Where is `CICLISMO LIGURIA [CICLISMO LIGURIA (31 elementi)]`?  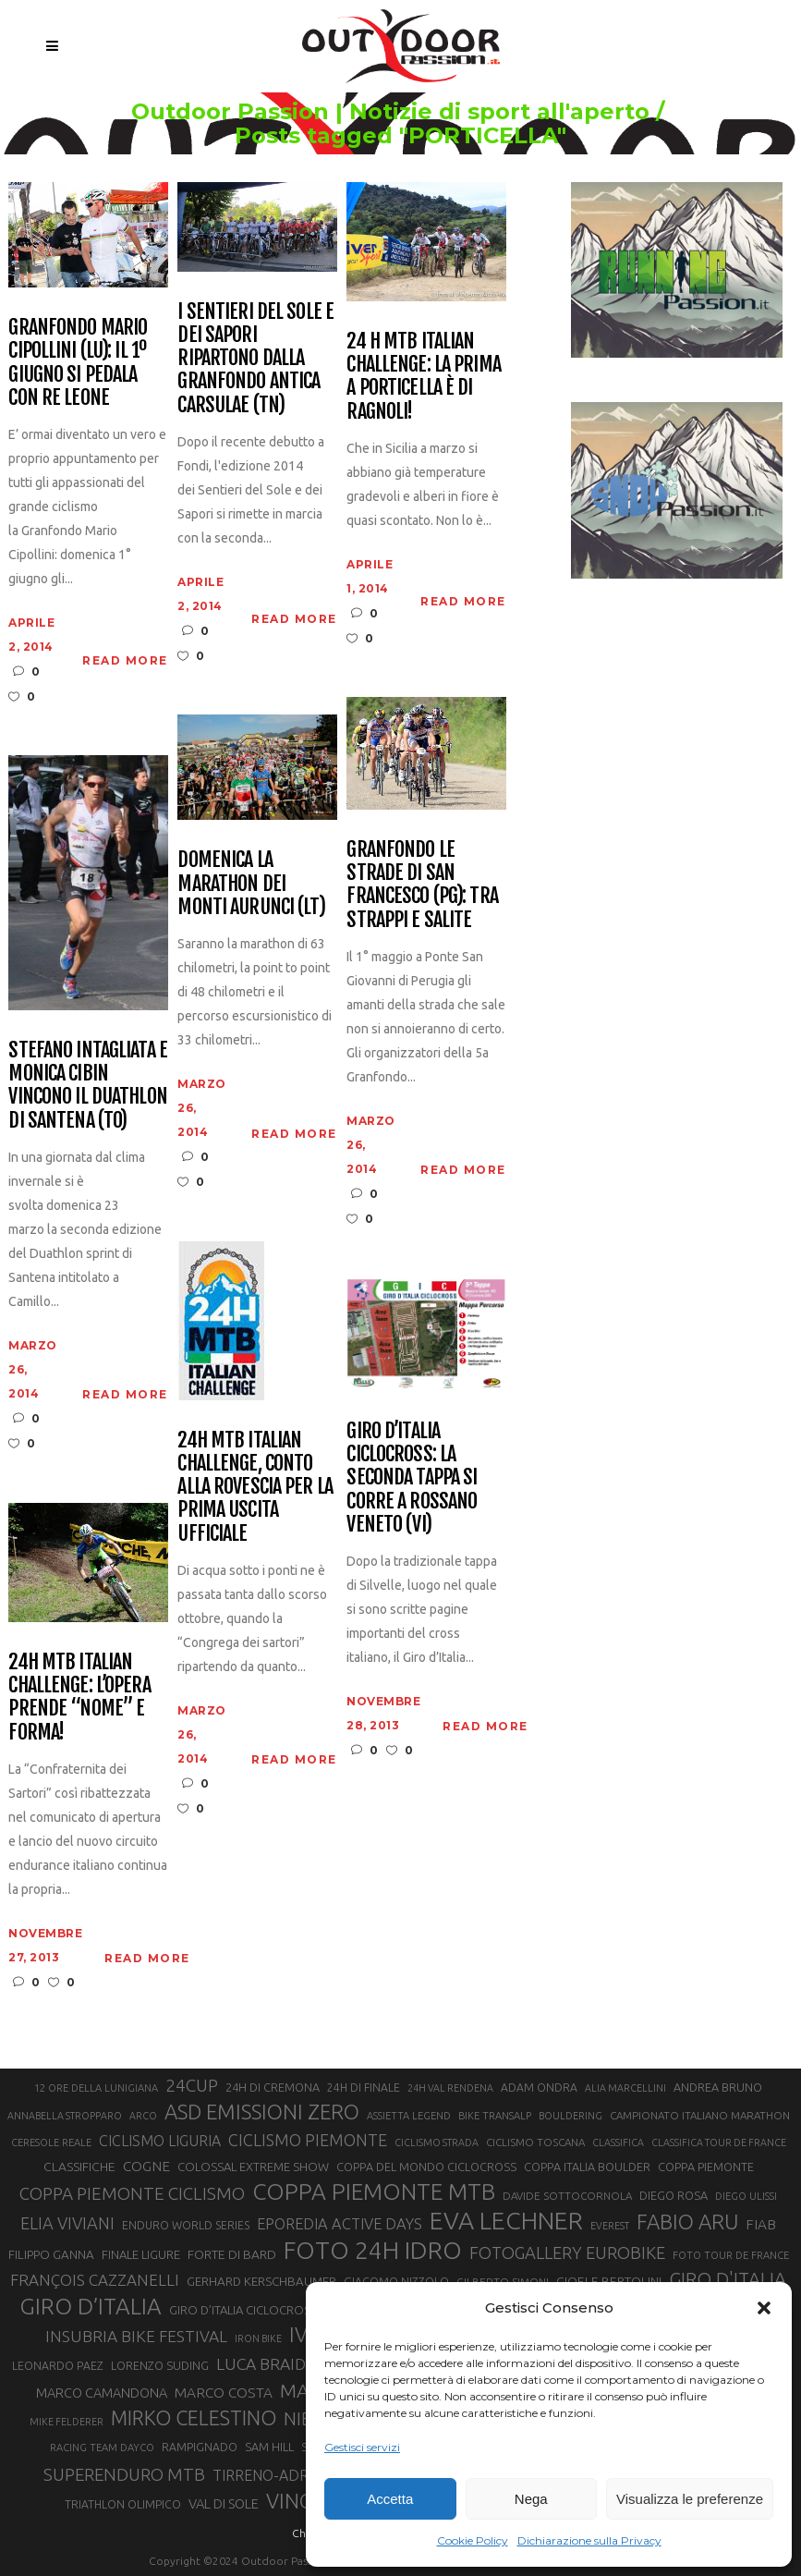
CICLISMO LIGURIA [CICLISMO LIGURIA (31 elementi)] is located at coordinates (160, 2140).